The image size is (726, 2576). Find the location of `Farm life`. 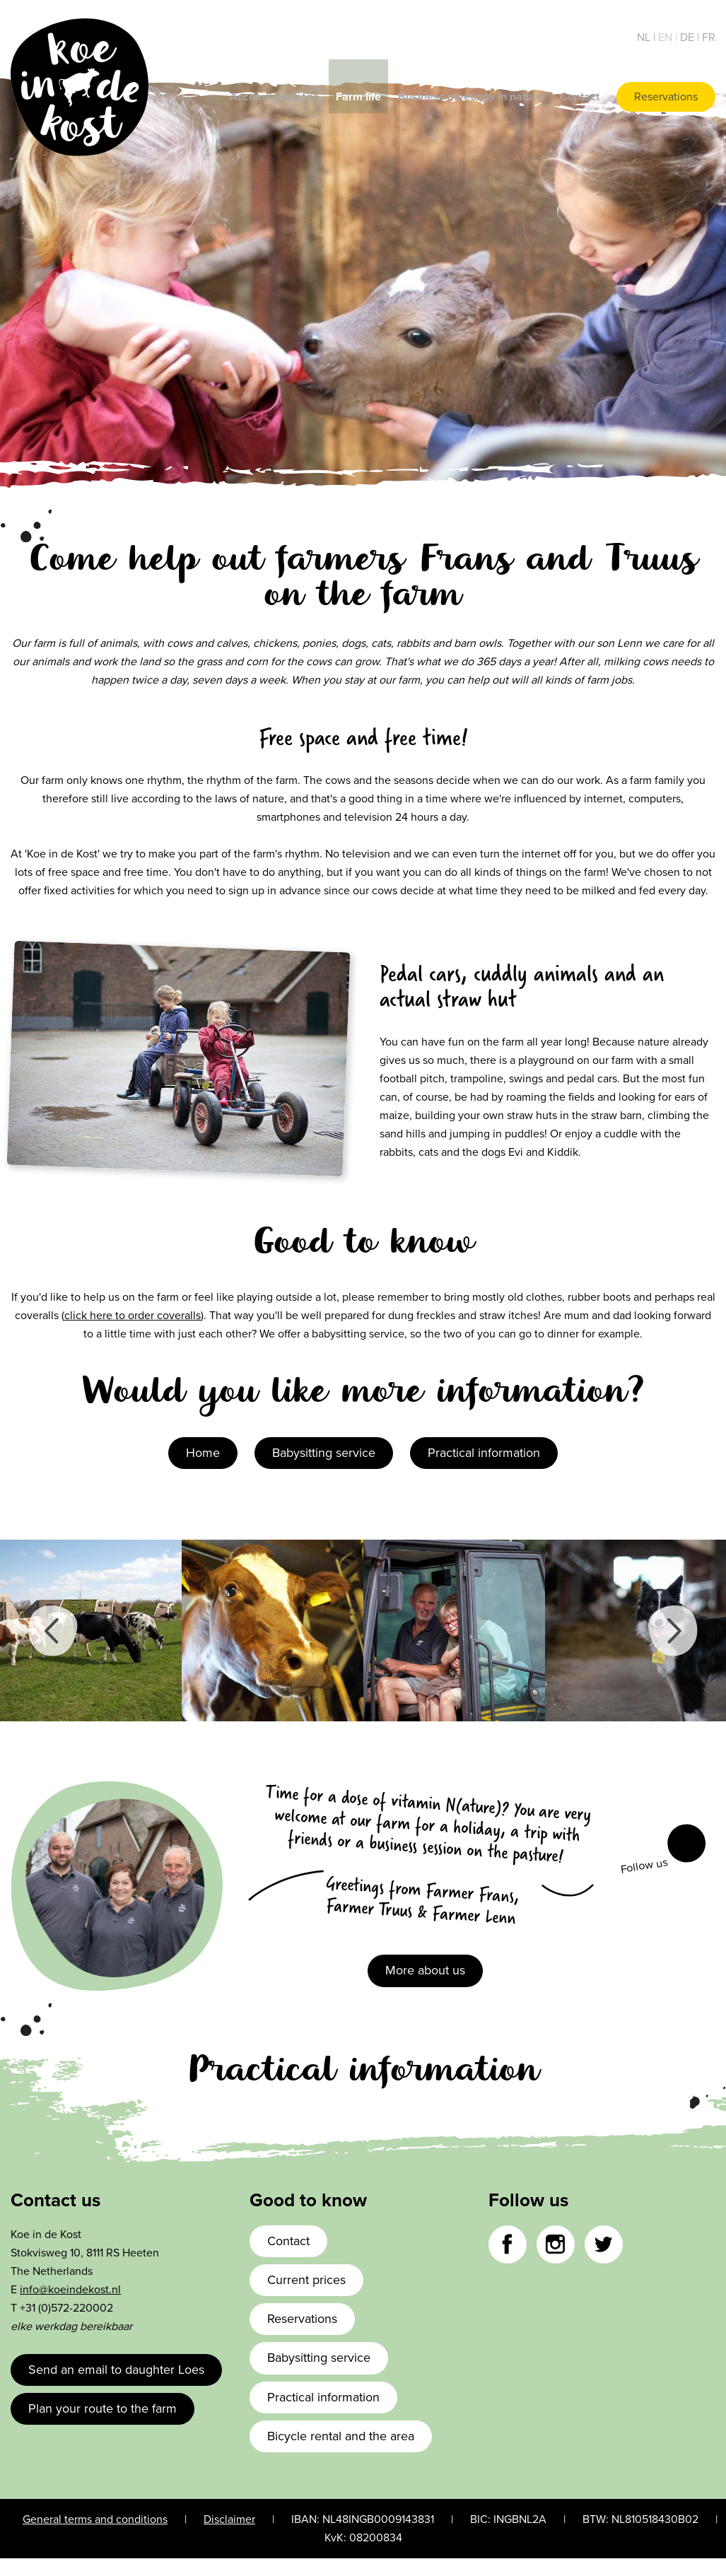

Farm life is located at coordinates (358, 97).